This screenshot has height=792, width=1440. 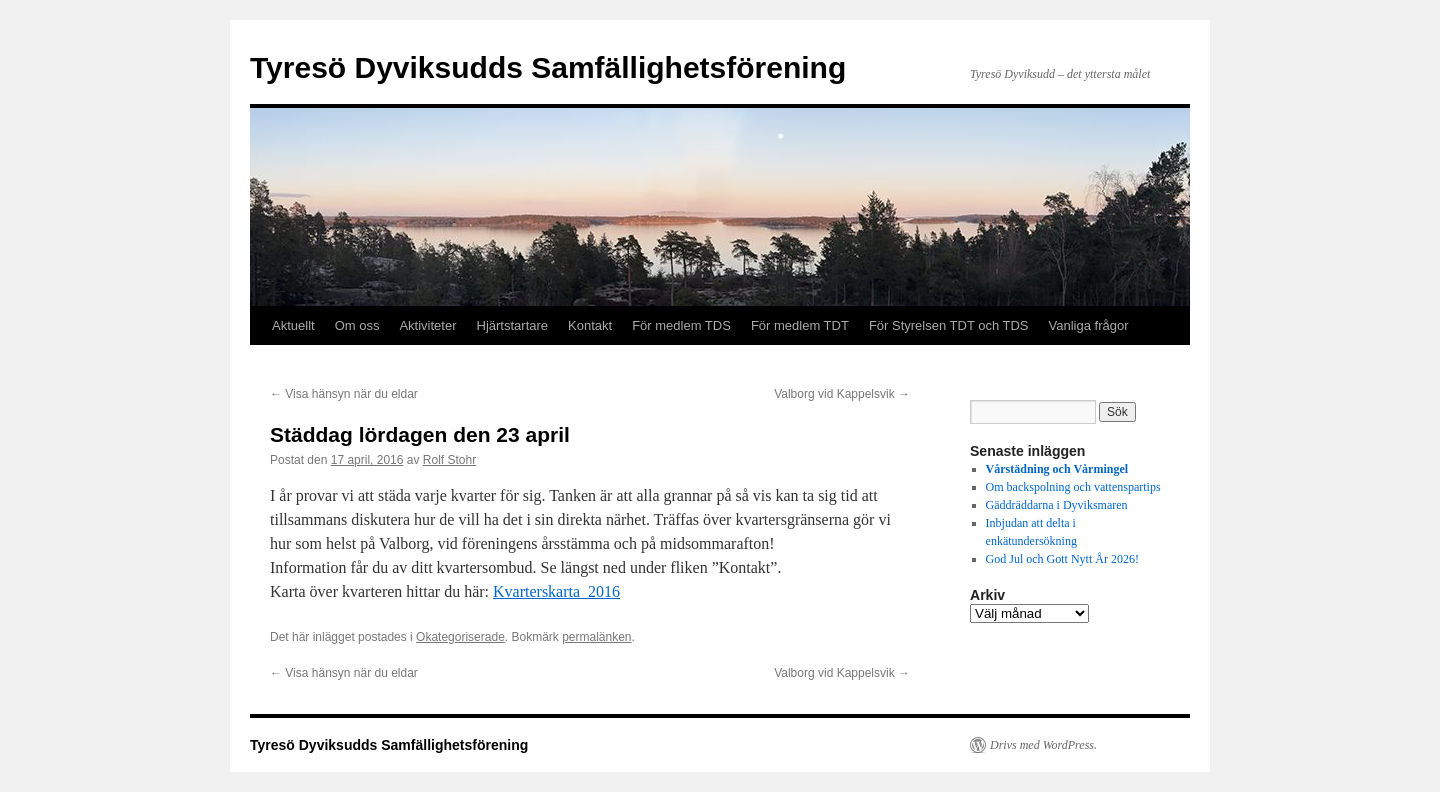 What do you see at coordinates (513, 325) in the screenshot?
I see `Hjärtstartare` at bounding box center [513, 325].